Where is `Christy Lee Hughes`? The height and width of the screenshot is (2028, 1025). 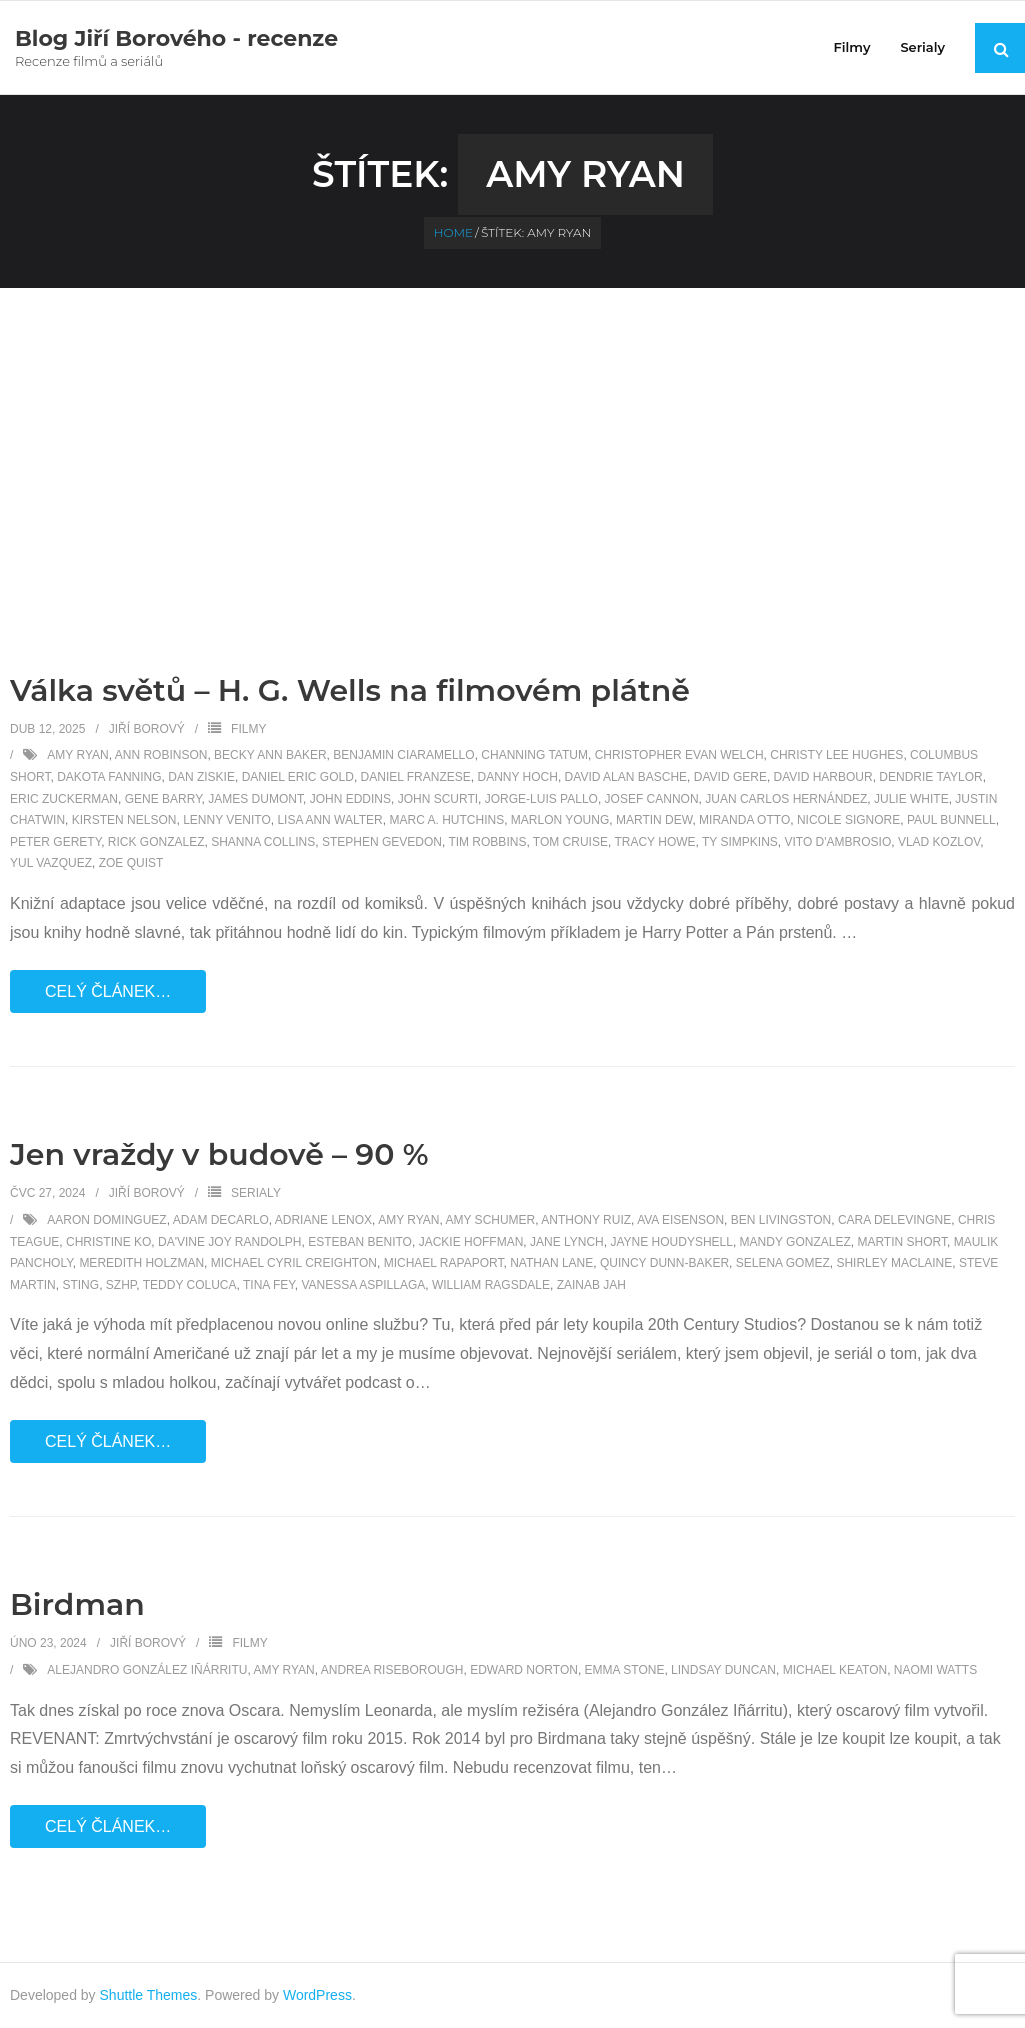 Christy Lee Hughes is located at coordinates (836, 755).